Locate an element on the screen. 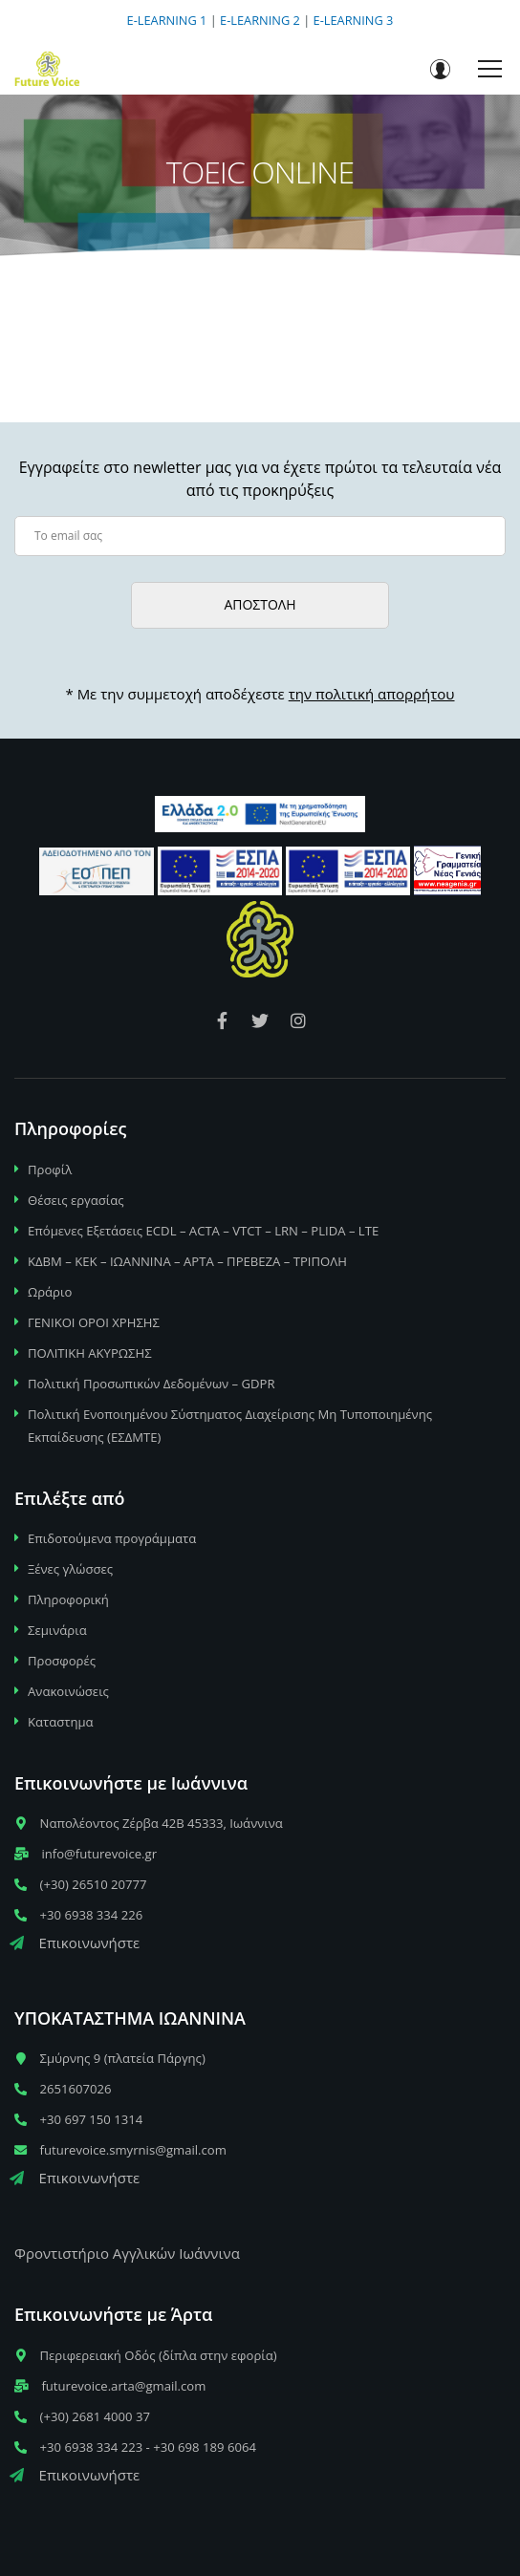 Image resolution: width=520 pixels, height=2576 pixels. ΠΟΛΙΤΙΚΗ ΑΚΥΡΩΣΗΣ is located at coordinates (90, 1353).